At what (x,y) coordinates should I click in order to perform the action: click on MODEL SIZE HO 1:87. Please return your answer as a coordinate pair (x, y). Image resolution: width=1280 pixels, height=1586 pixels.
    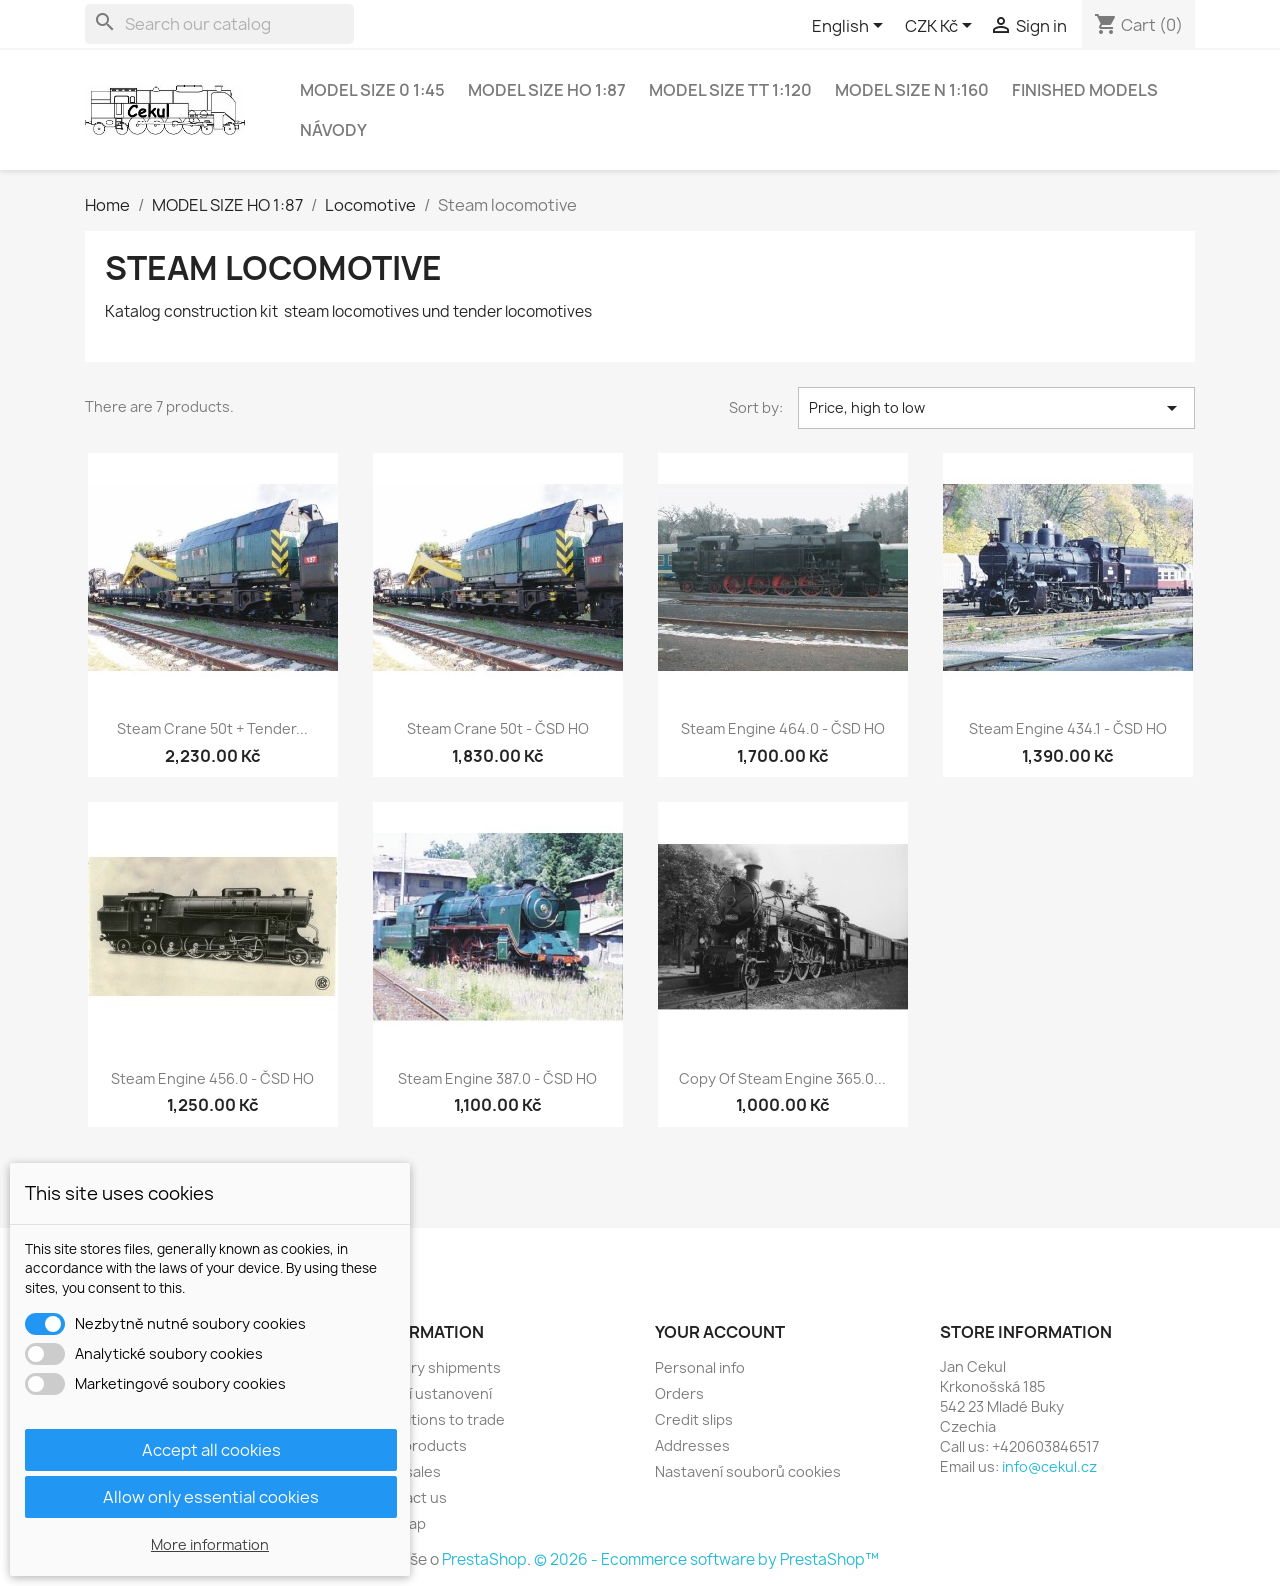
    Looking at the image, I should click on (547, 90).